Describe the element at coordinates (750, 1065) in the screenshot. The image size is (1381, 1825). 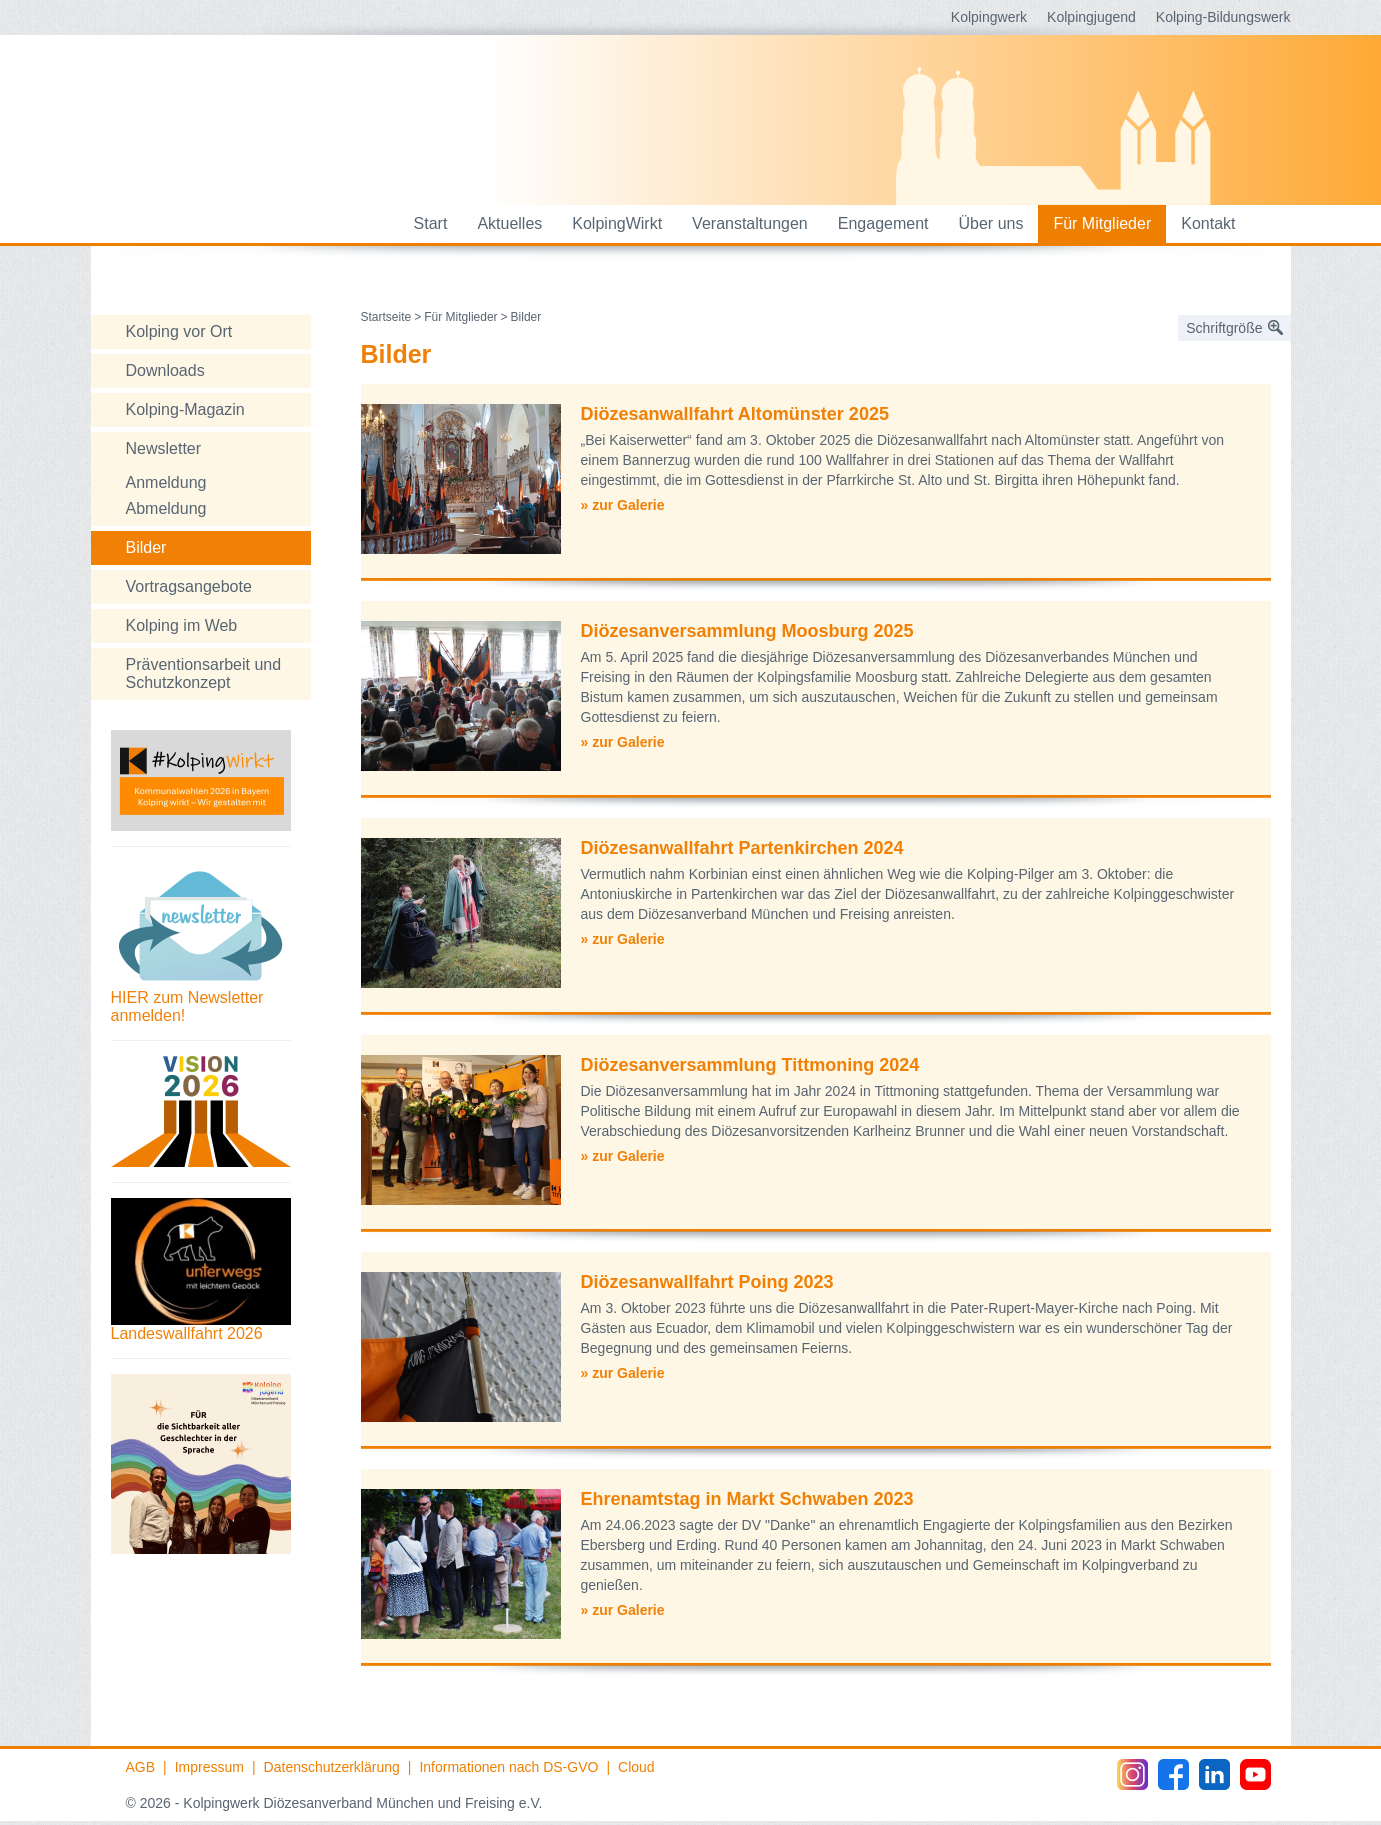
I see `Diözesanversammlung Tittmoning 2024` at that location.